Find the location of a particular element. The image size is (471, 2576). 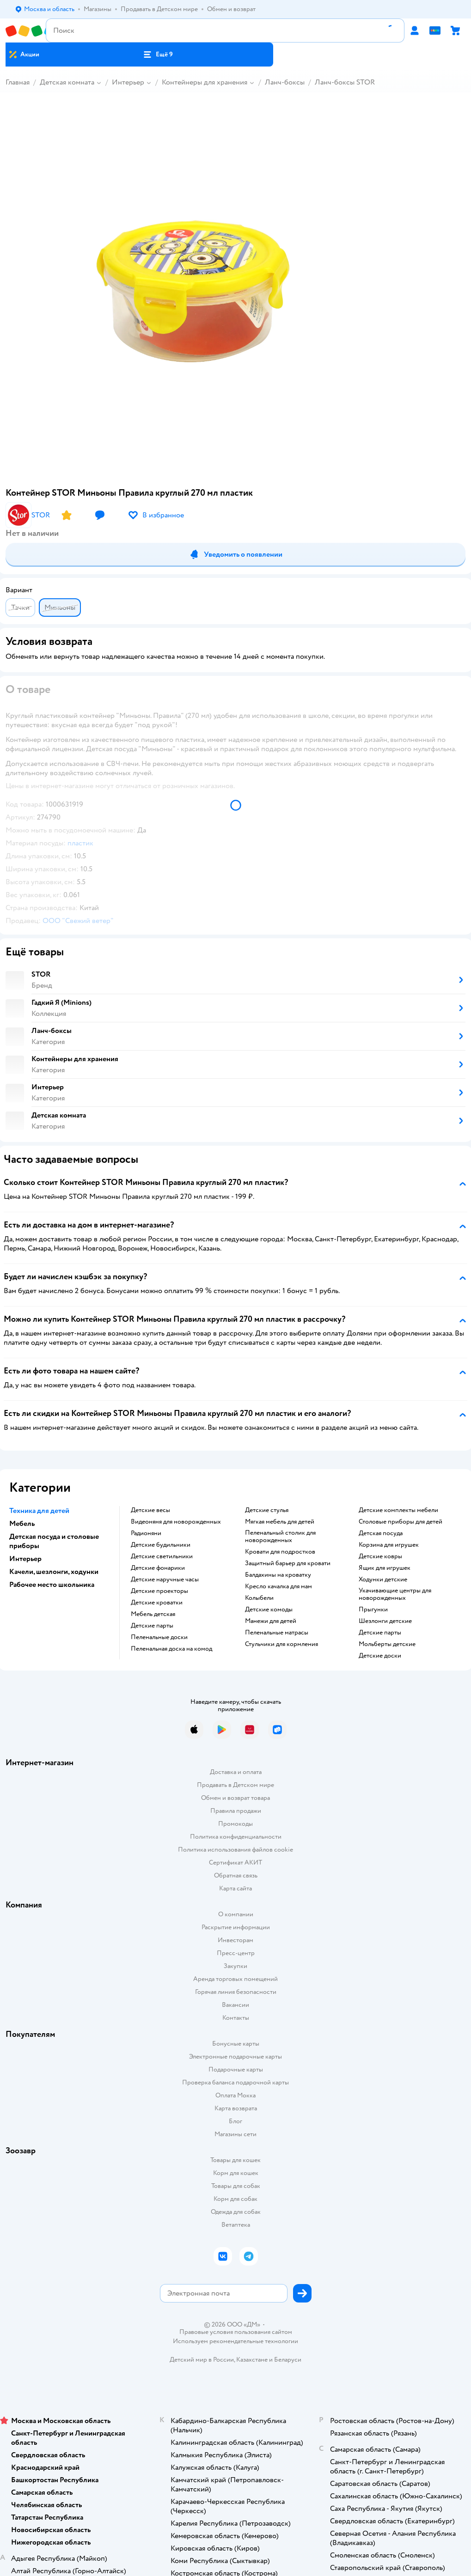

Ланч-боксы STOR is located at coordinates (345, 82).